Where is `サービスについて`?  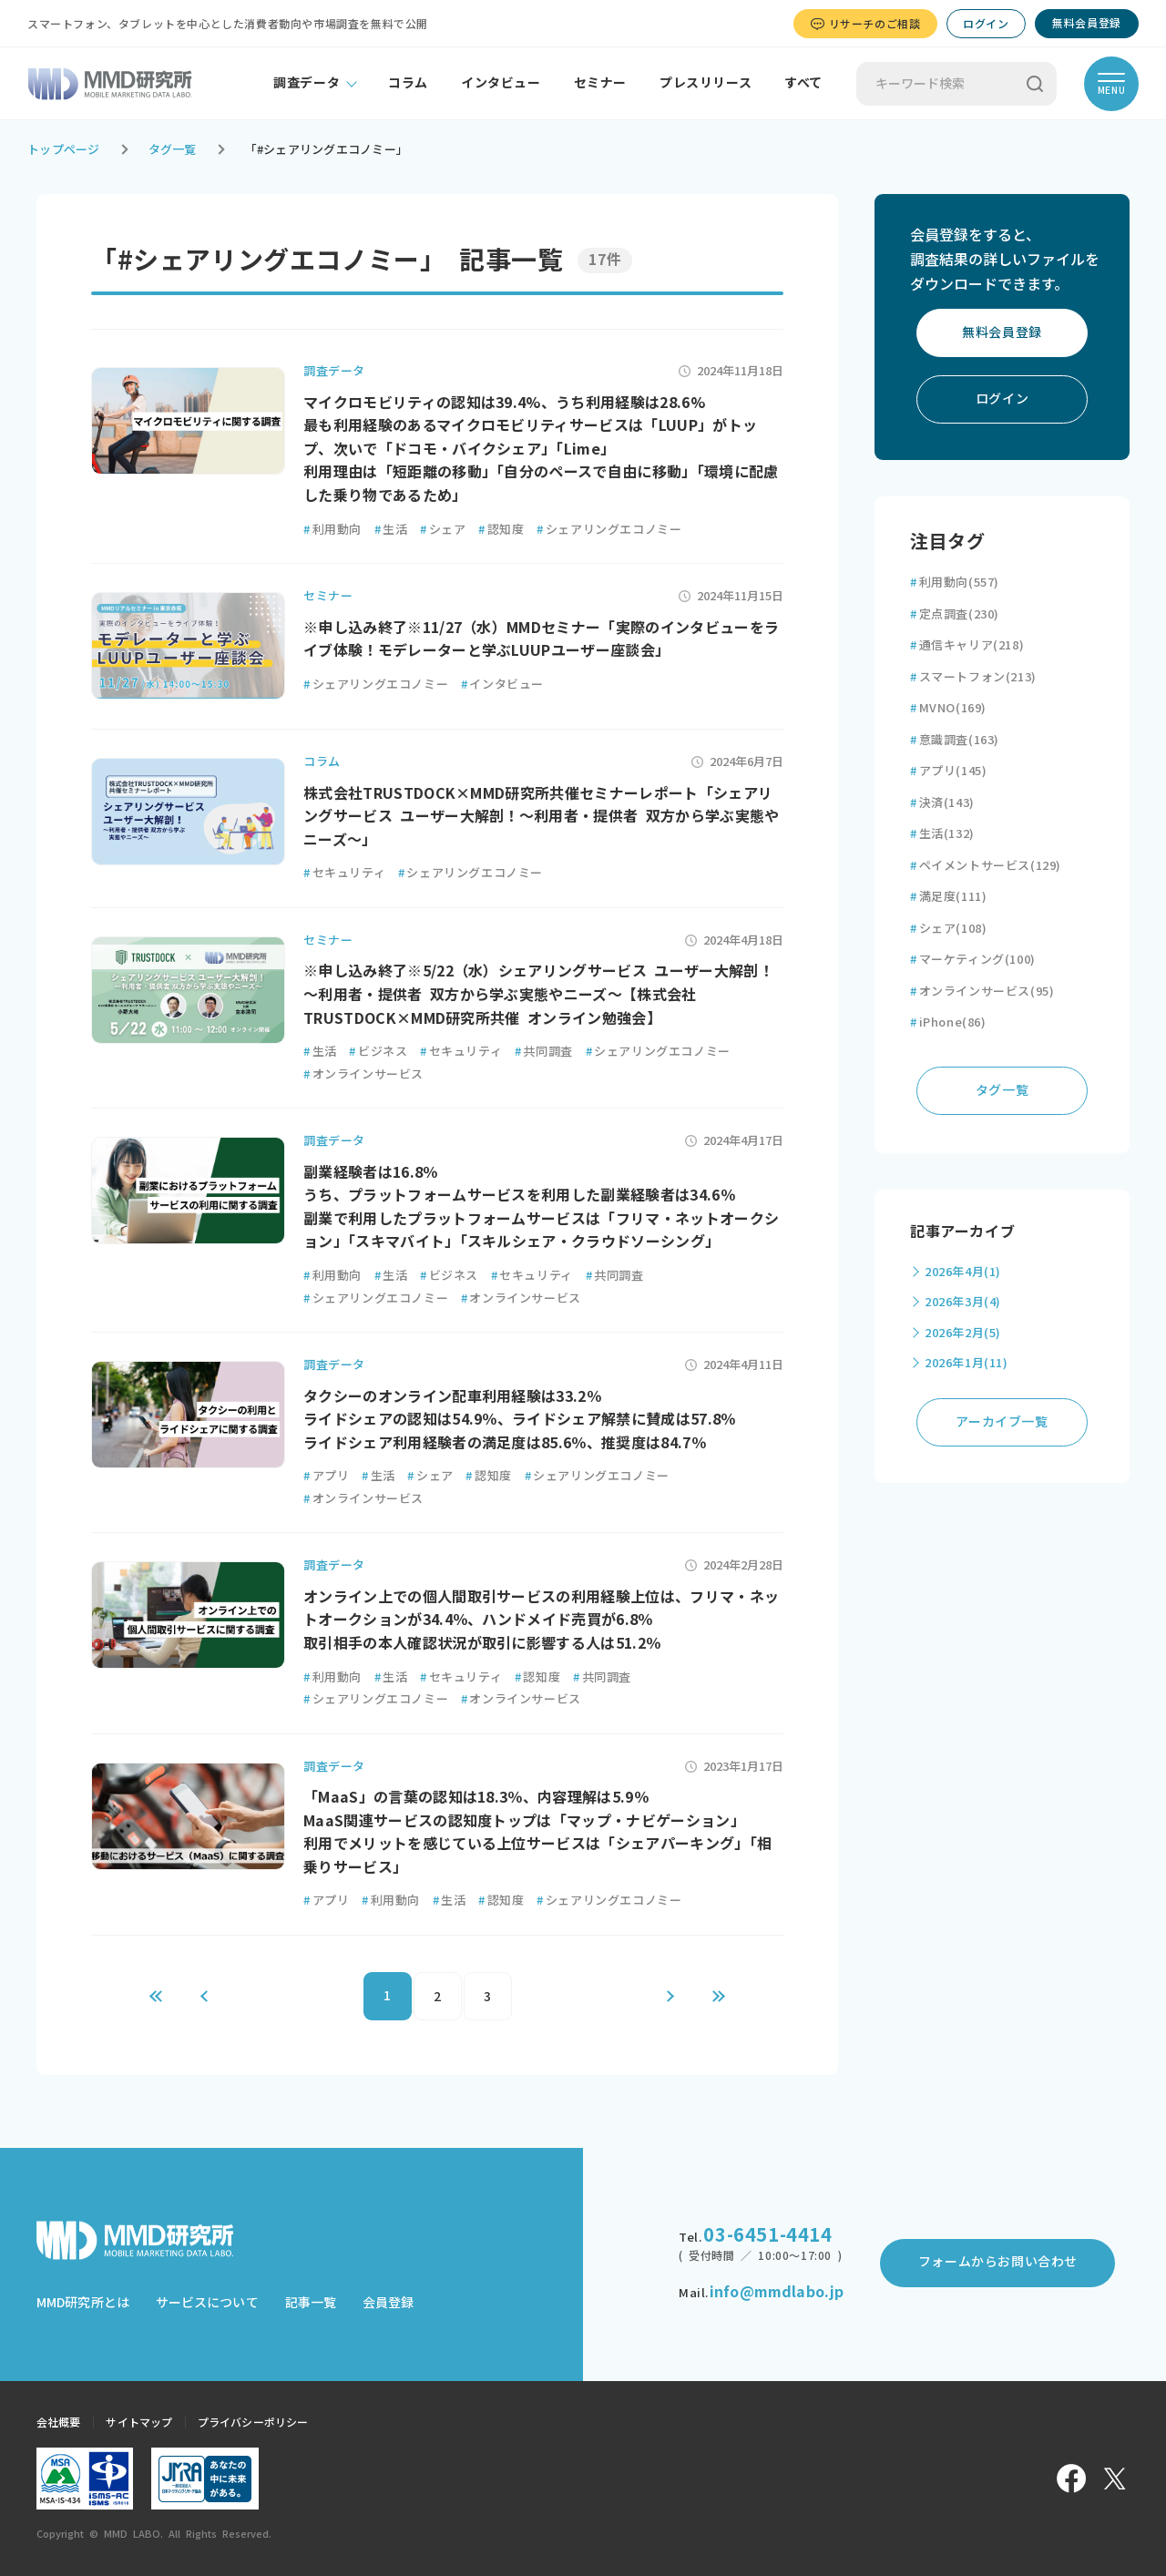
サービスについて is located at coordinates (207, 2302).